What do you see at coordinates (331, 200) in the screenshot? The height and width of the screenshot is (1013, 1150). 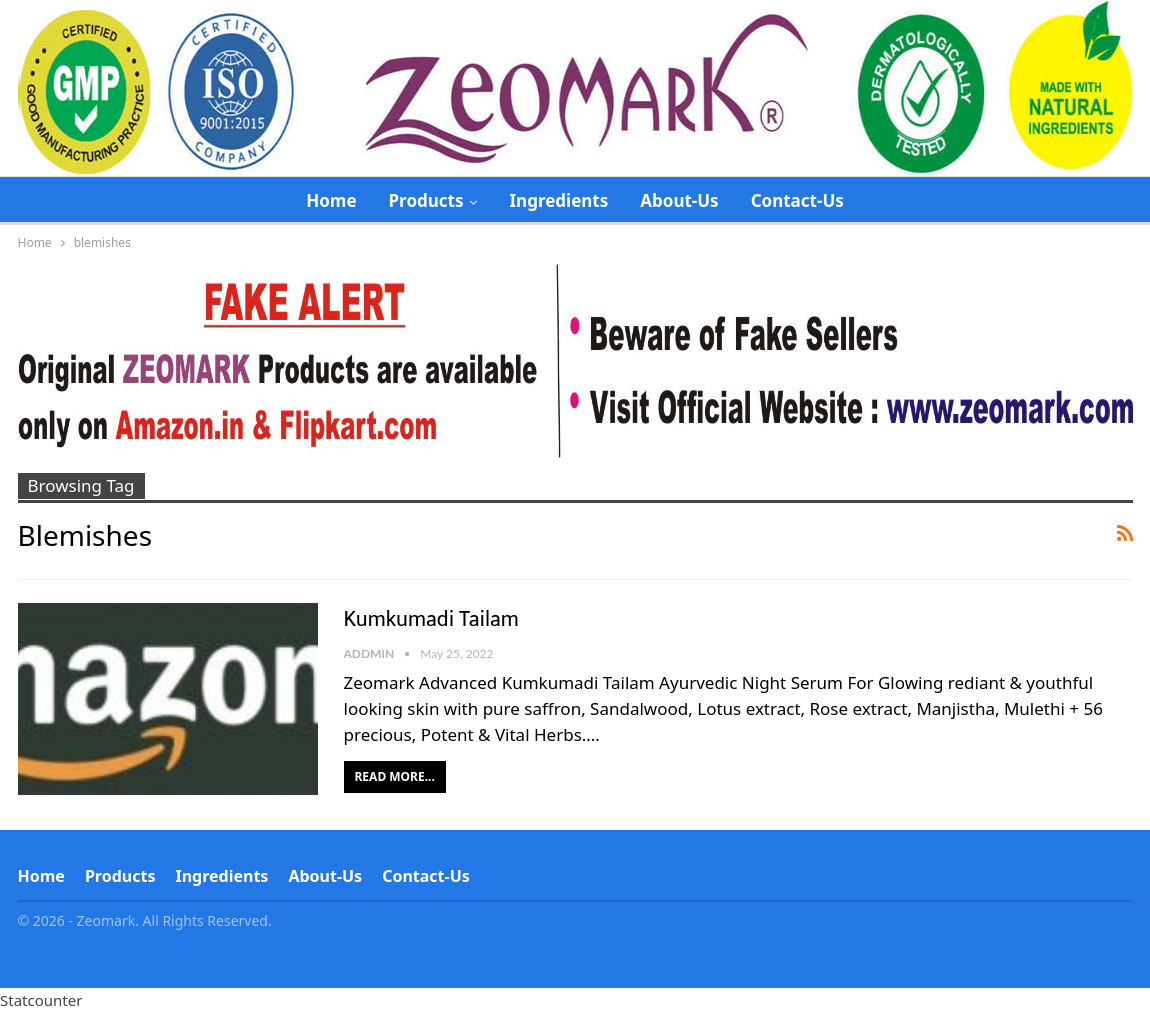 I see `Home` at bounding box center [331, 200].